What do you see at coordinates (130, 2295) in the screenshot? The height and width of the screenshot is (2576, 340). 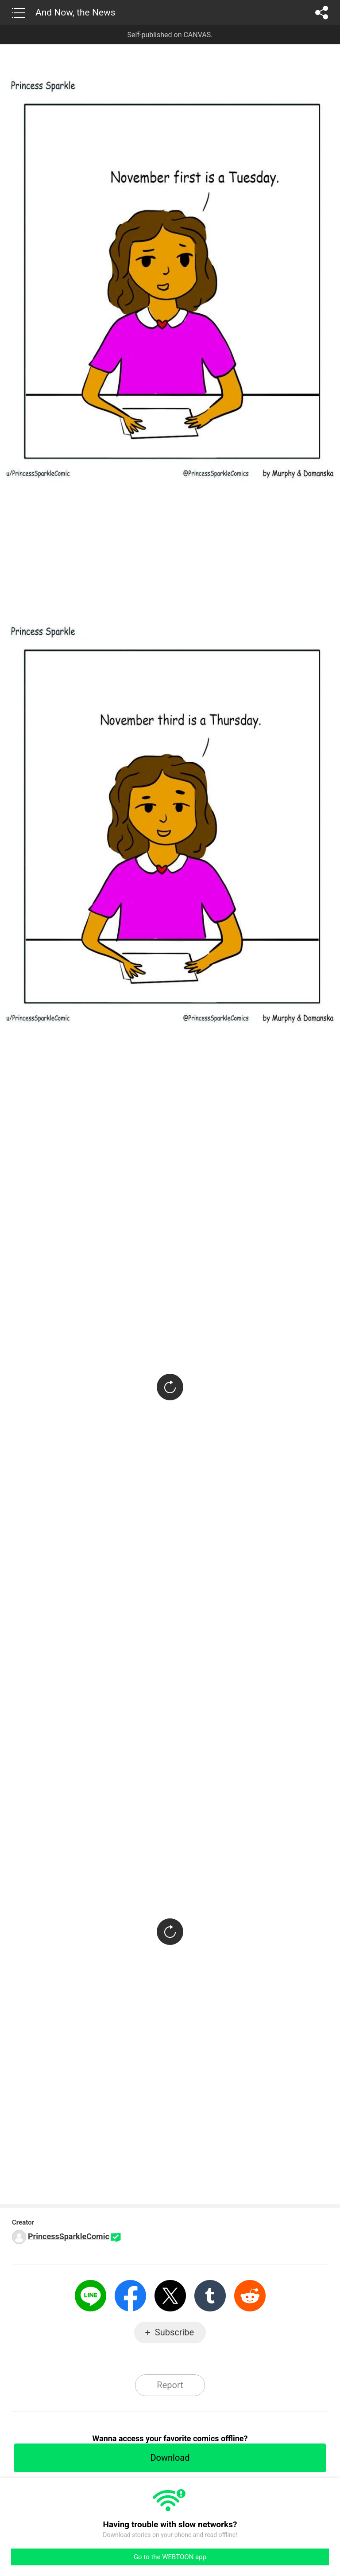 I see `Facebook` at bounding box center [130, 2295].